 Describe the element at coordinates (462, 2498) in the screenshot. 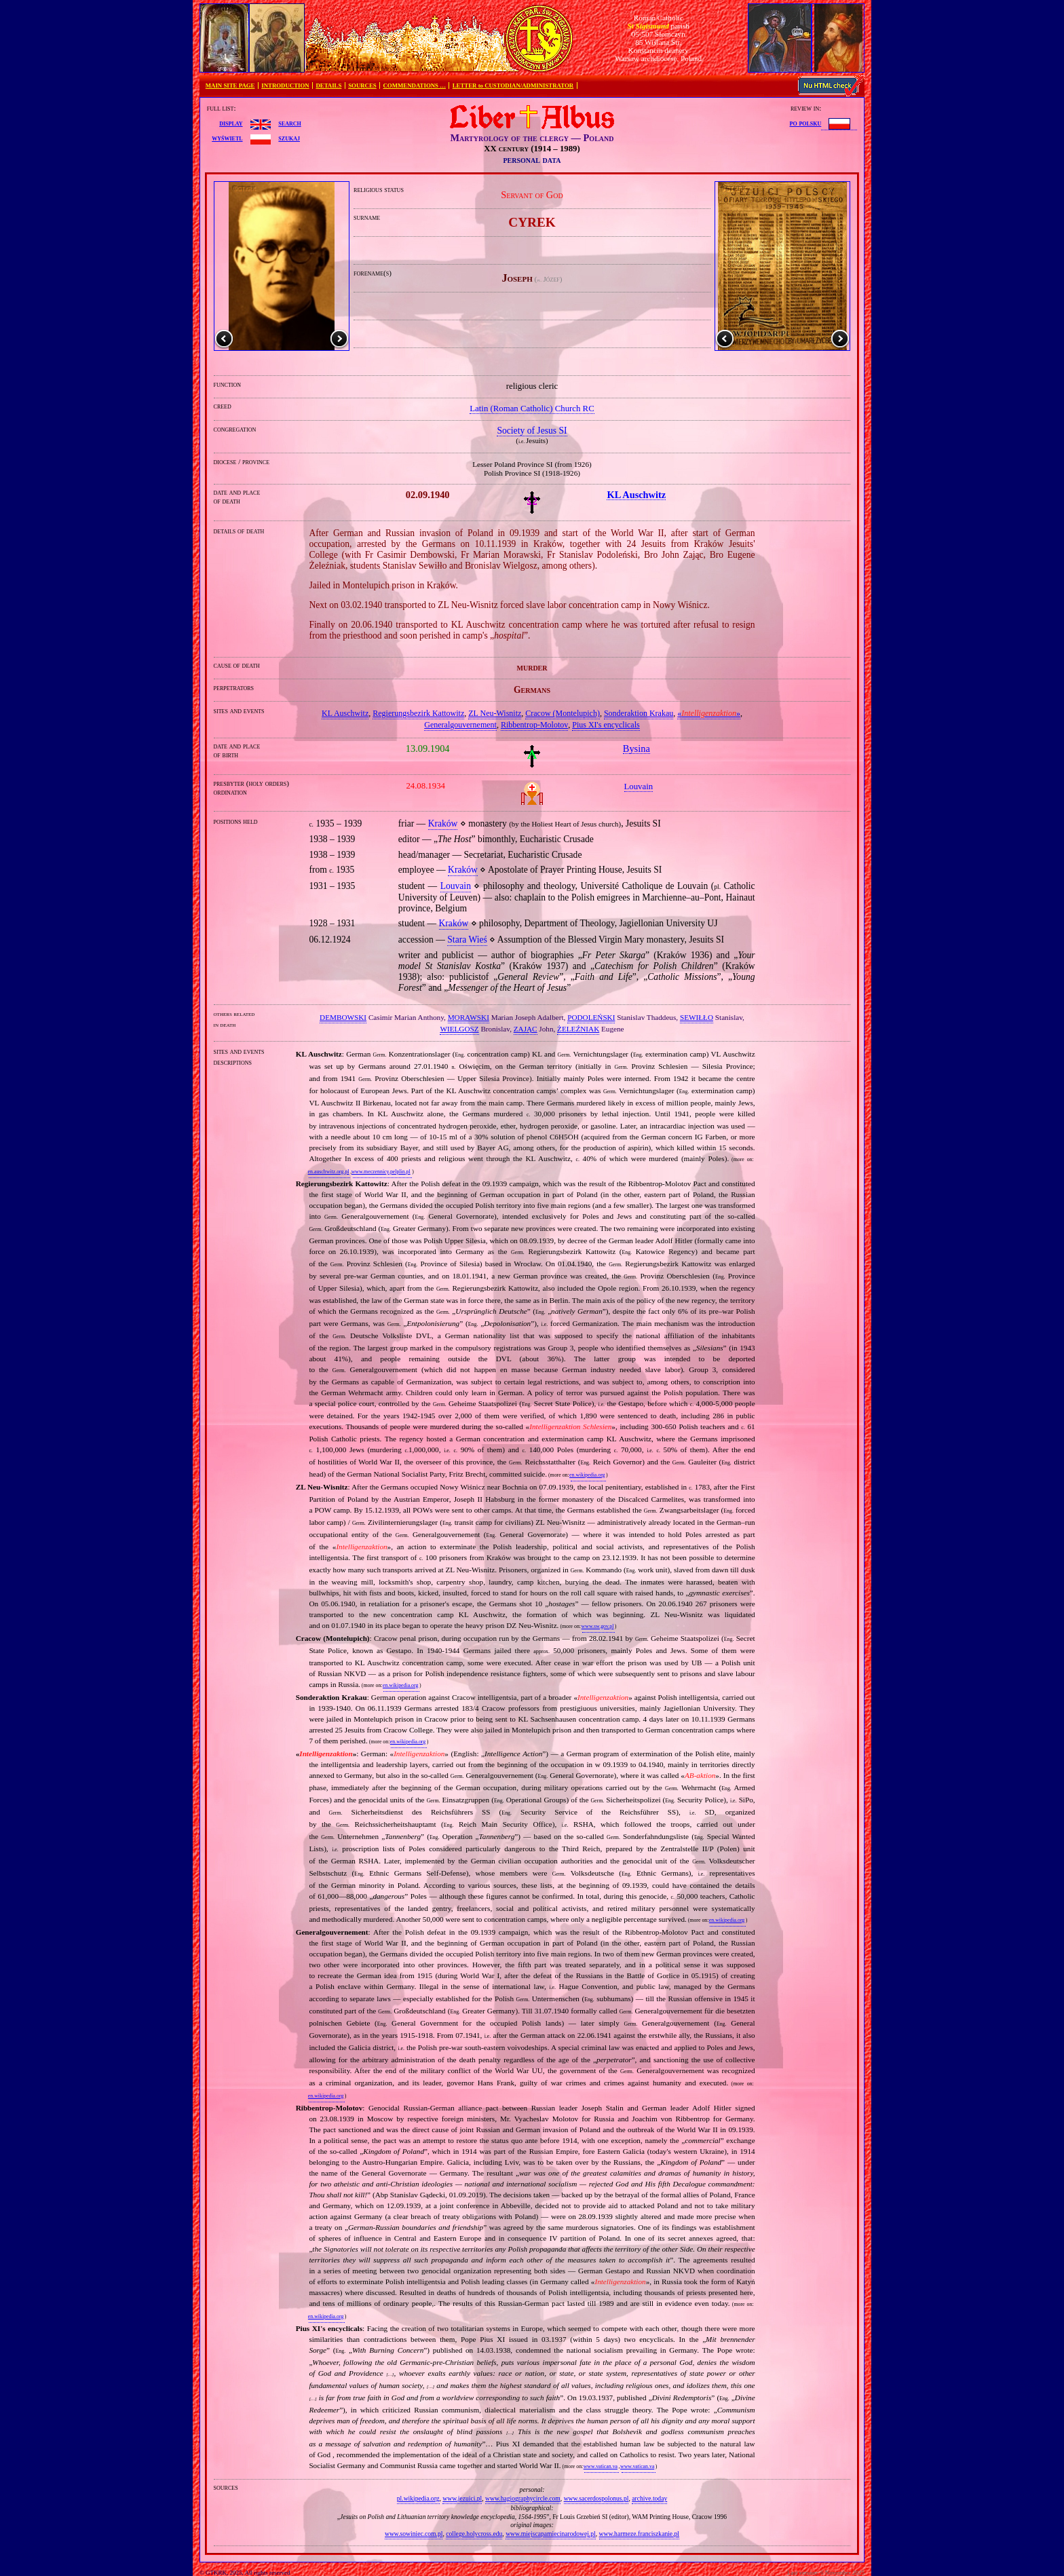

I see `www.jezuici.pl` at that location.